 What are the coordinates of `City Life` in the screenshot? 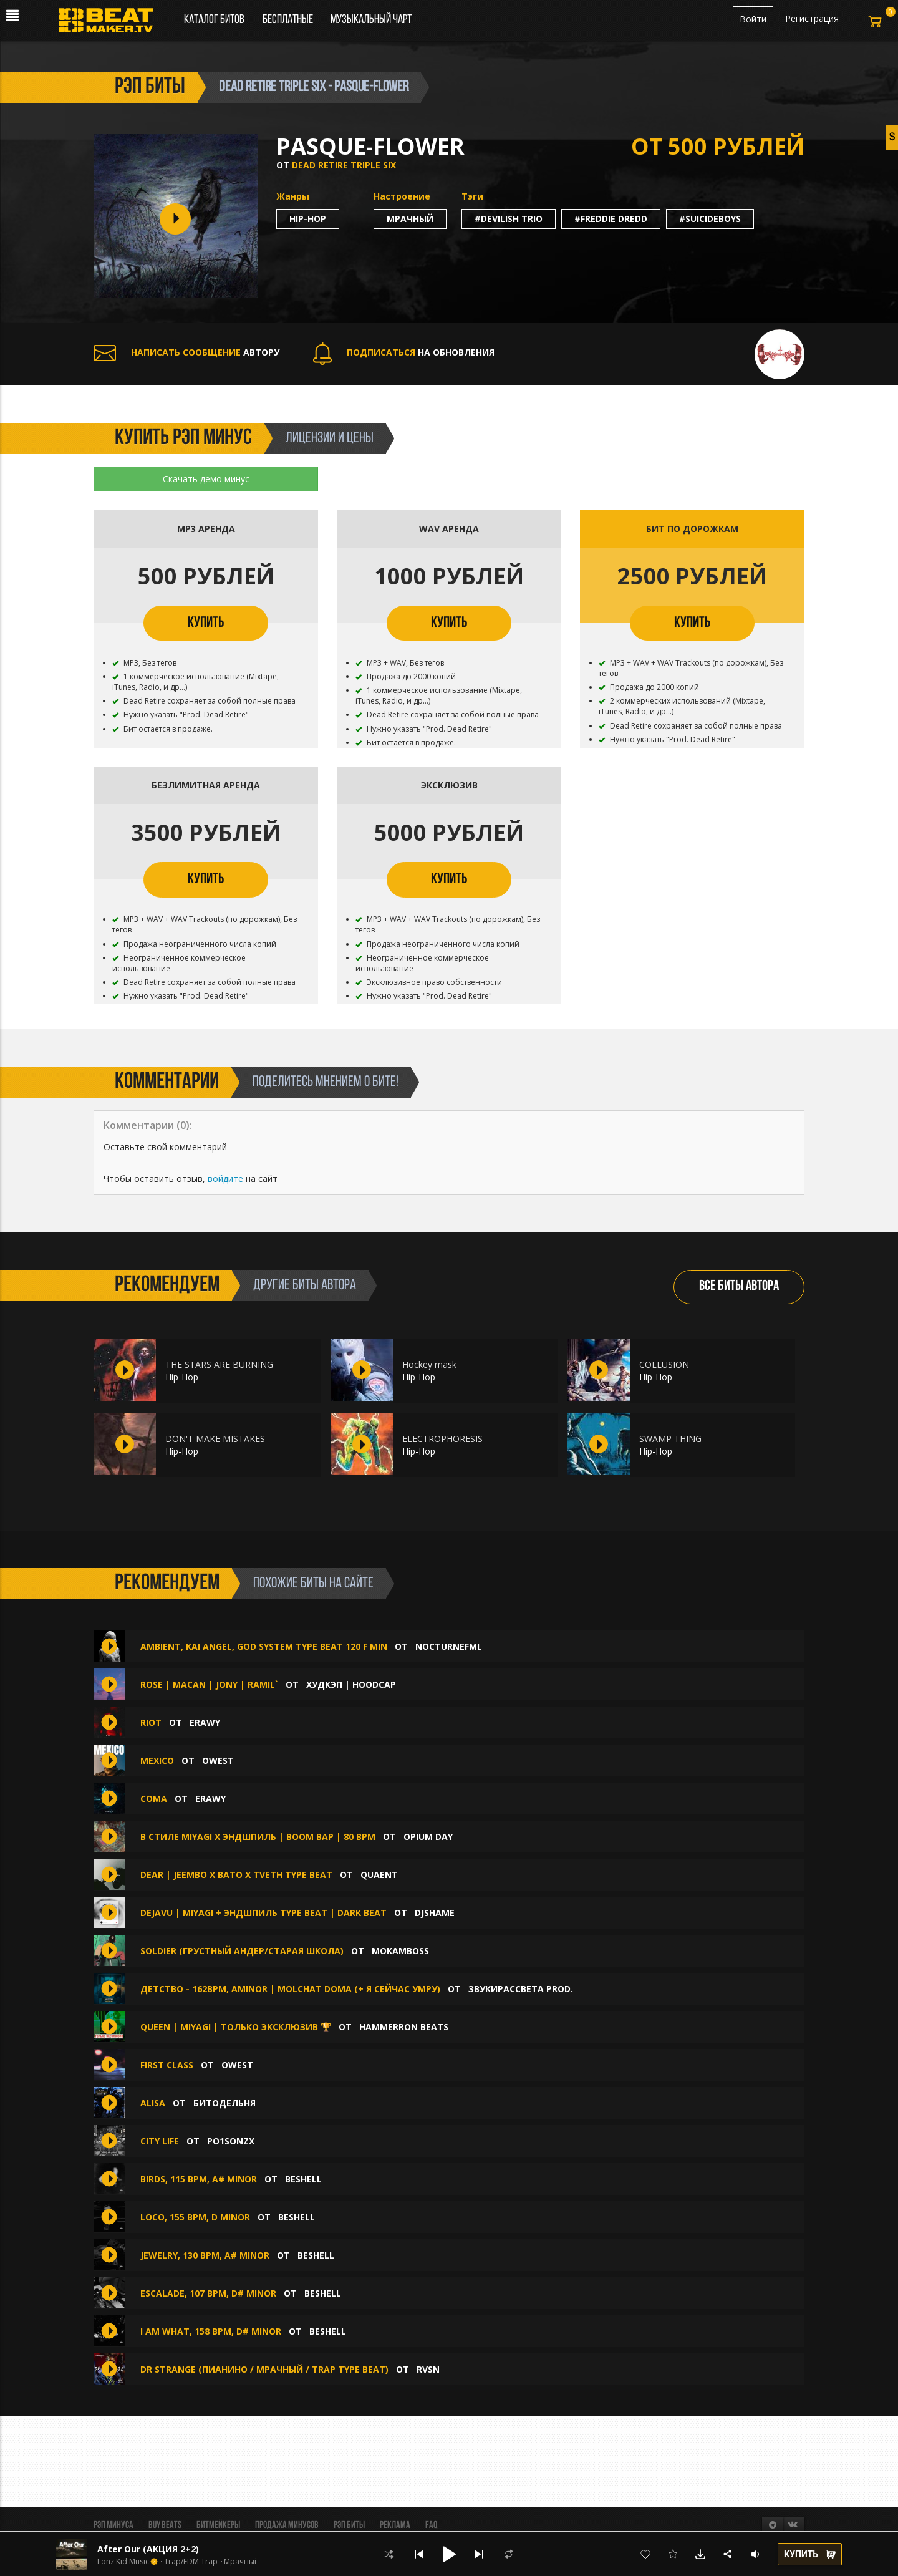 It's located at (159, 2141).